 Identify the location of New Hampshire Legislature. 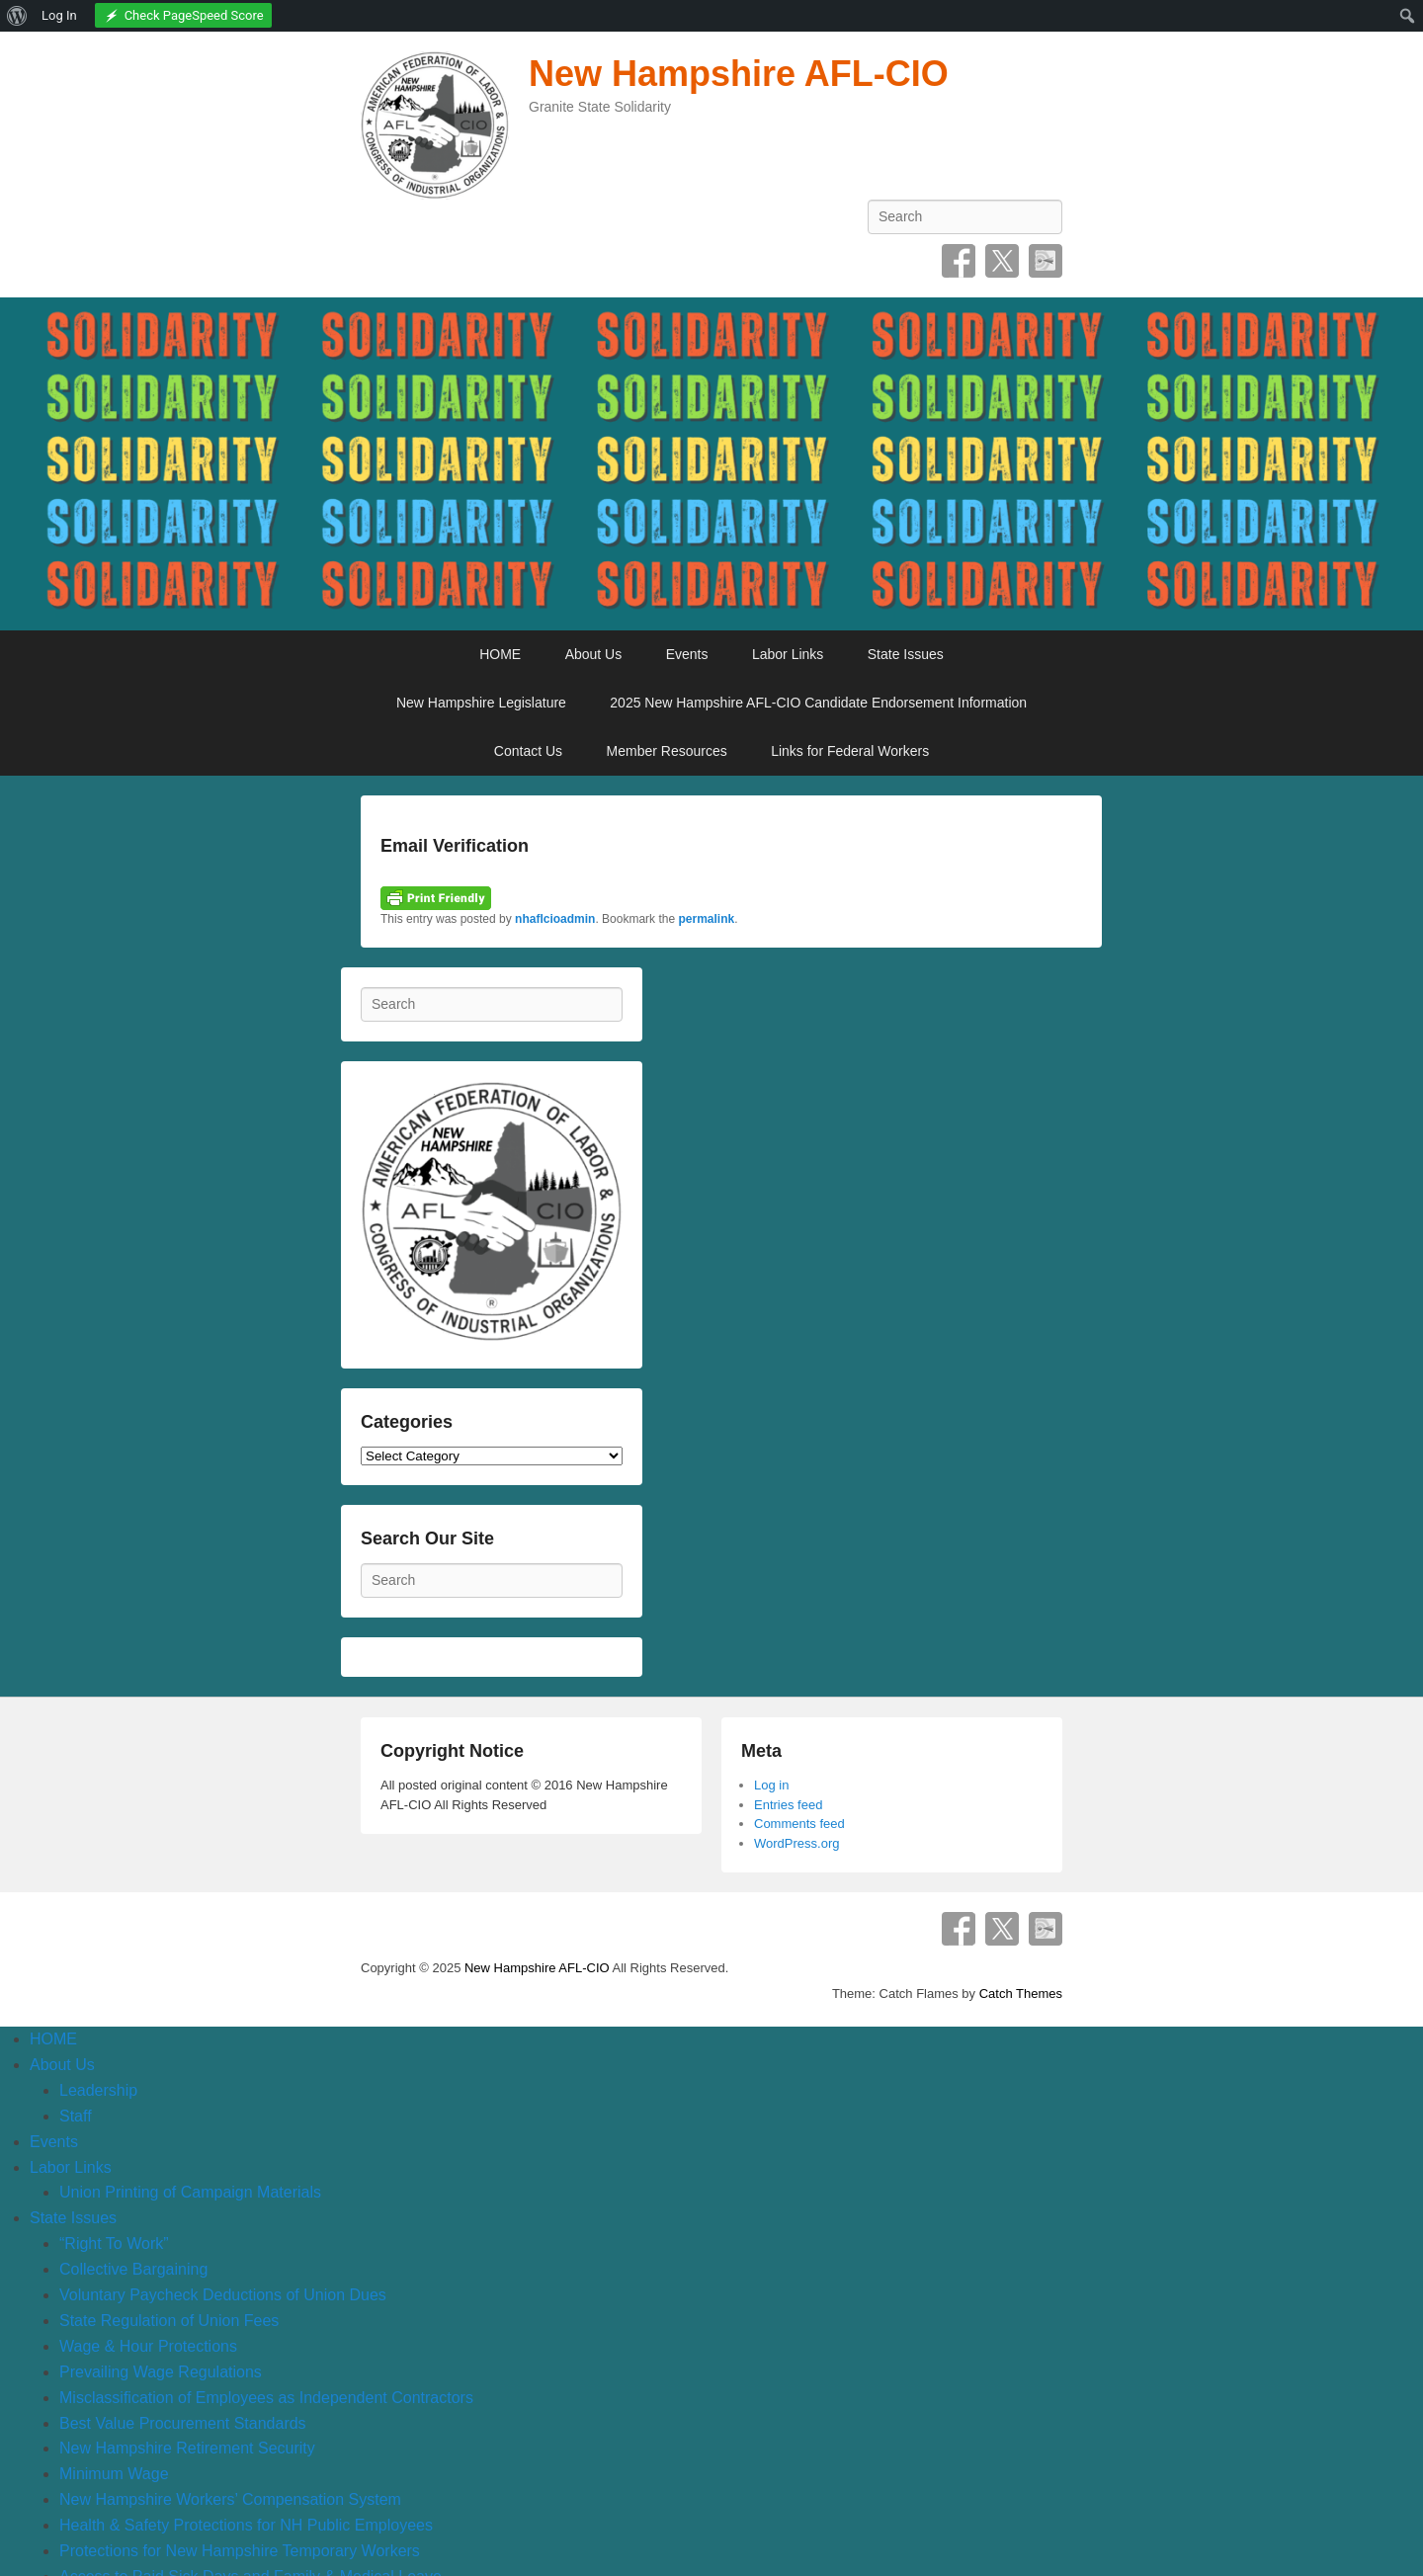
(481, 702).